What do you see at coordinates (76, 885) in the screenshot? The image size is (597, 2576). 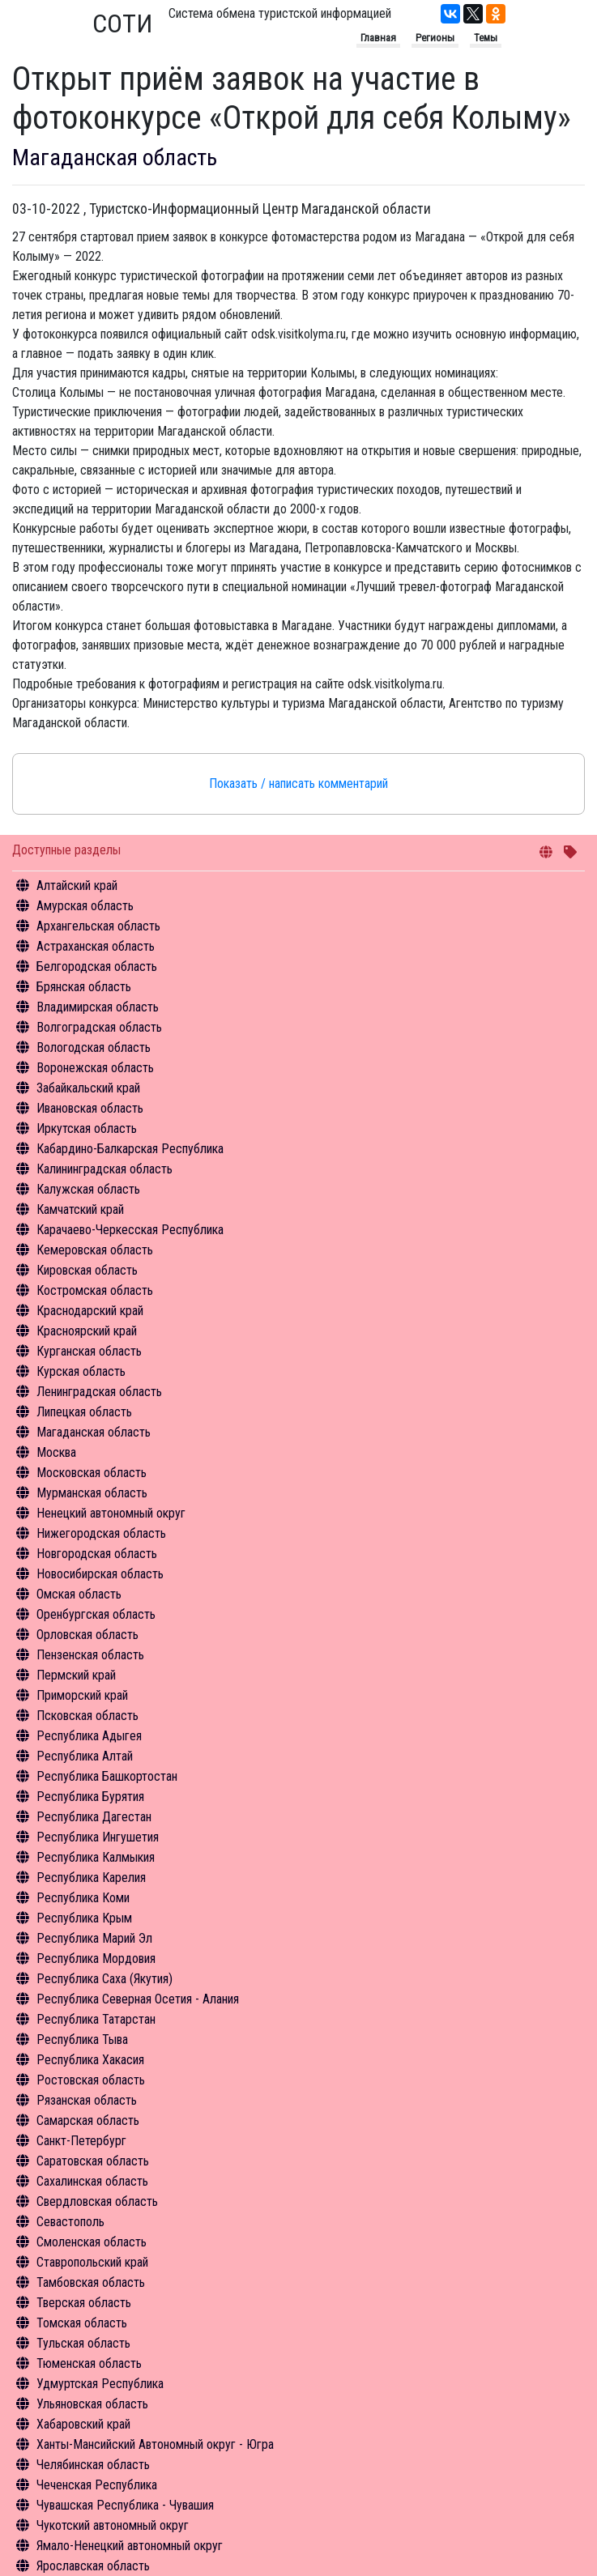 I see `Алтайский край` at bounding box center [76, 885].